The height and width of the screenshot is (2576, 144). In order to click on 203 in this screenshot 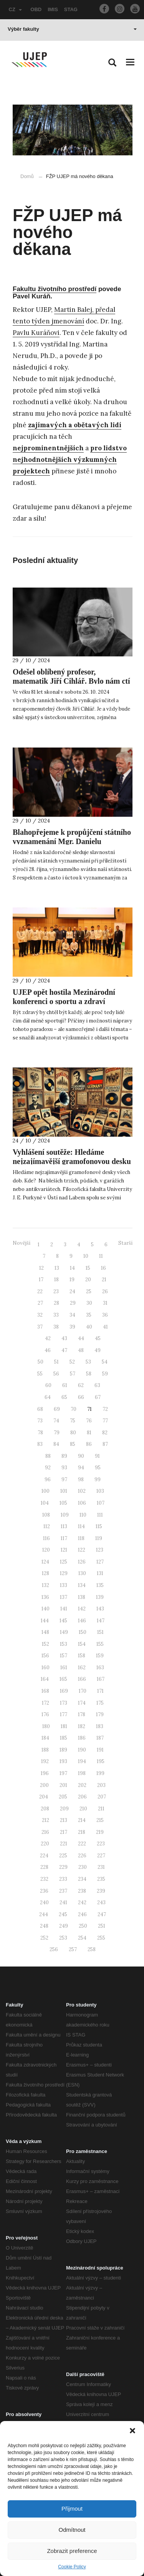, I will do `click(101, 1785)`.